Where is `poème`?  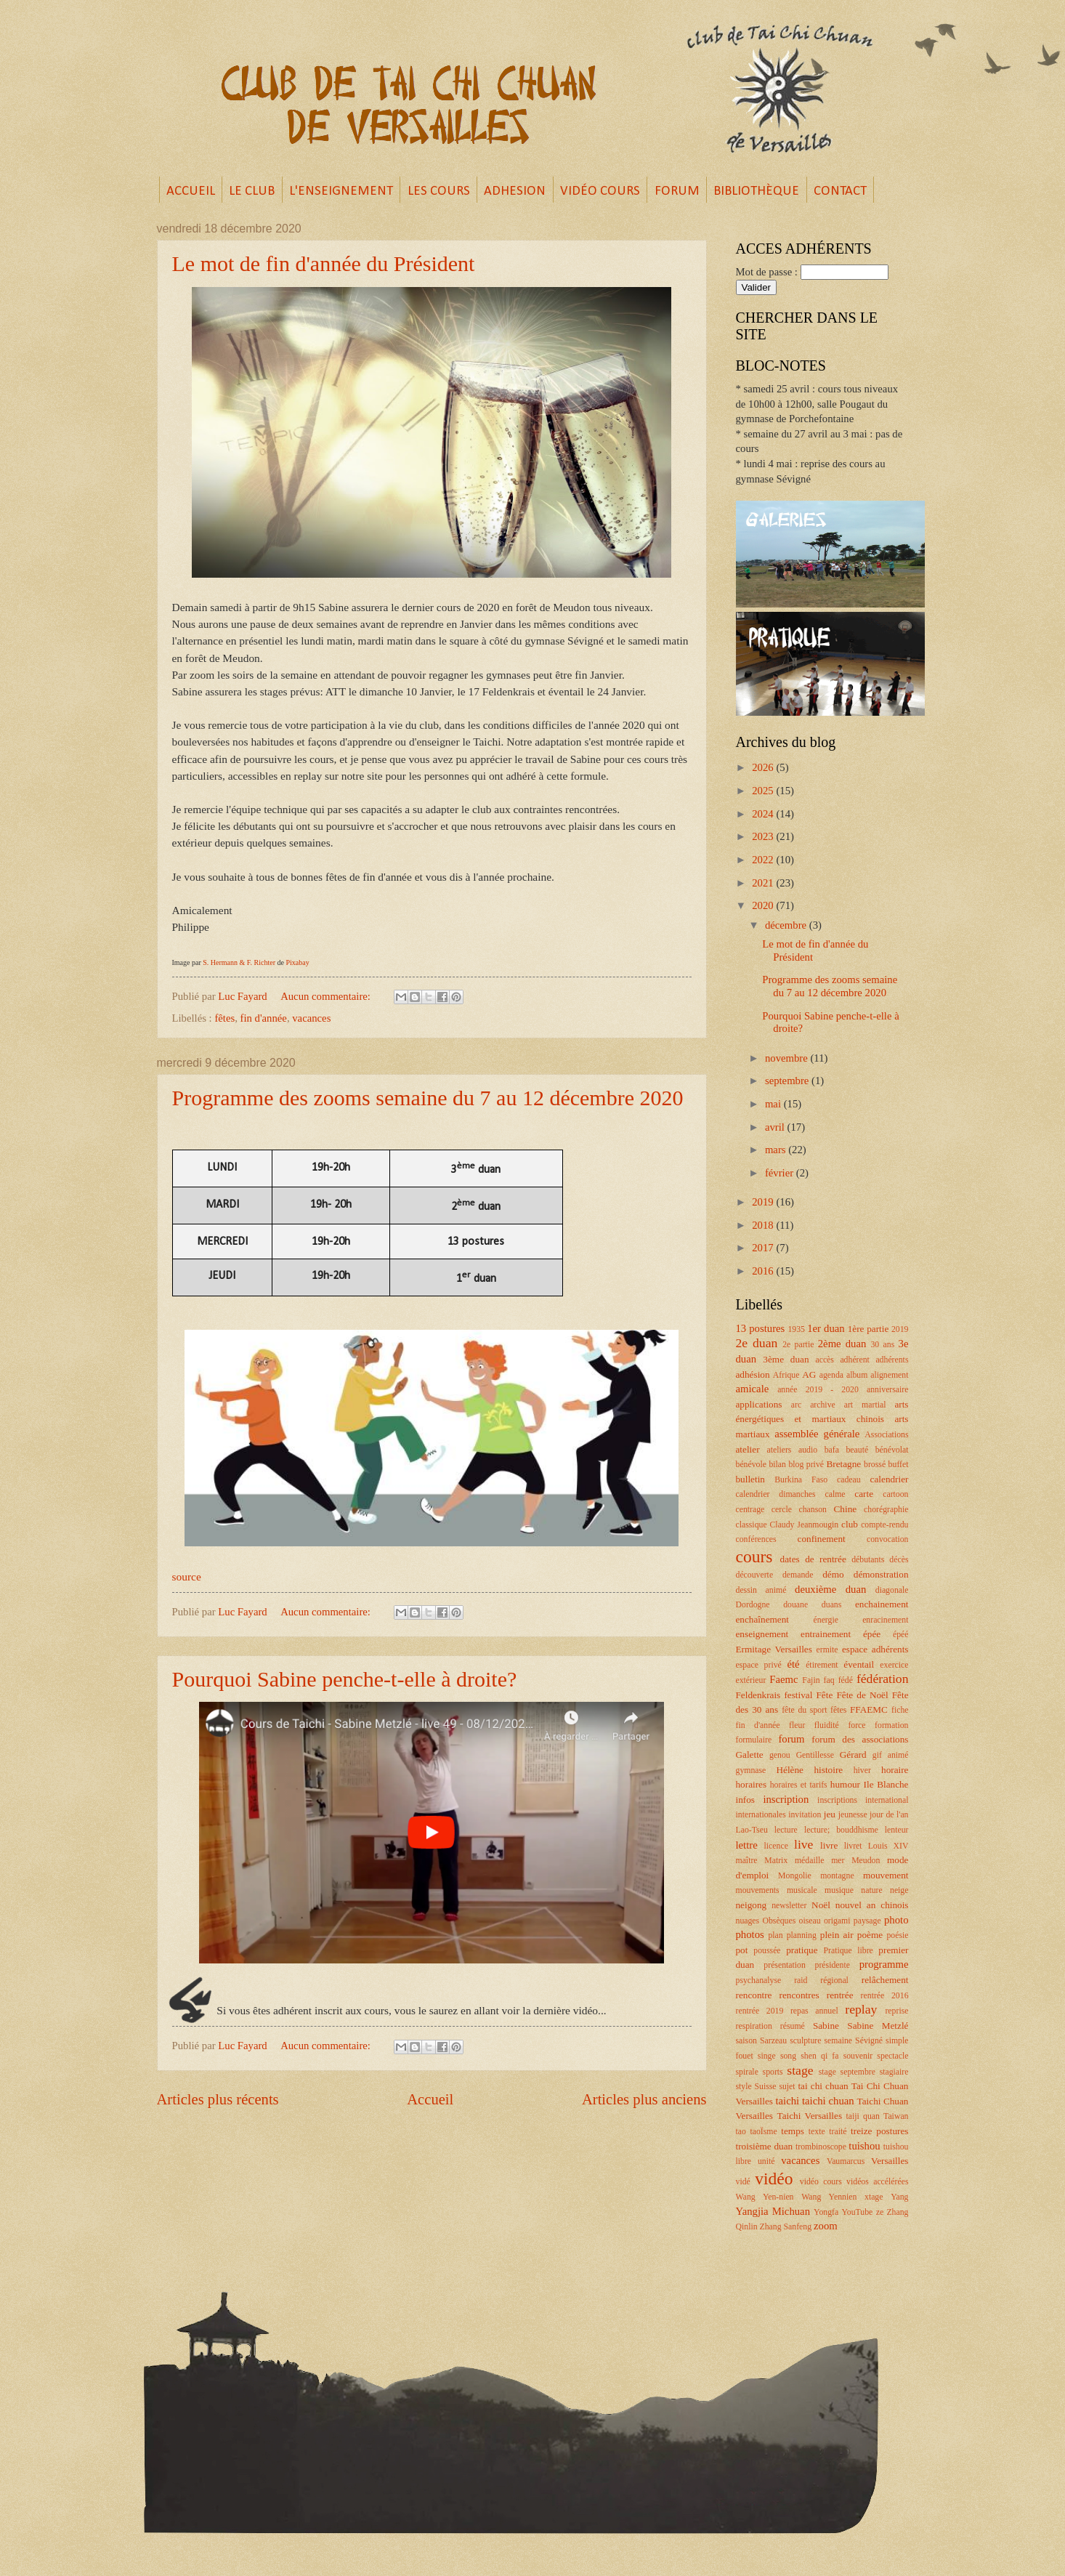
poème is located at coordinates (870, 1934).